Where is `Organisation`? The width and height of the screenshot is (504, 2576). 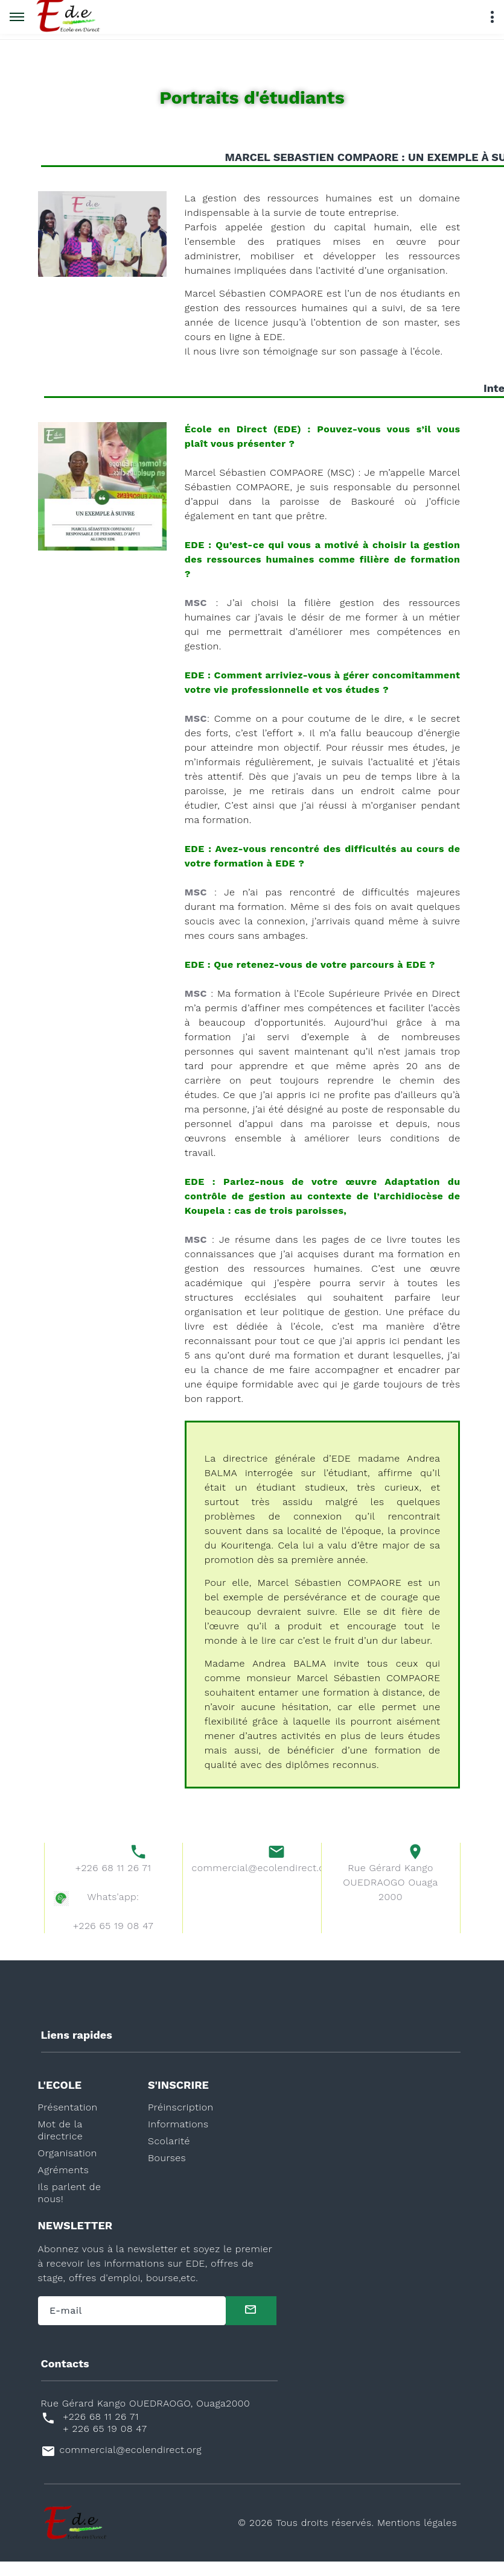 Organisation is located at coordinates (67, 2167).